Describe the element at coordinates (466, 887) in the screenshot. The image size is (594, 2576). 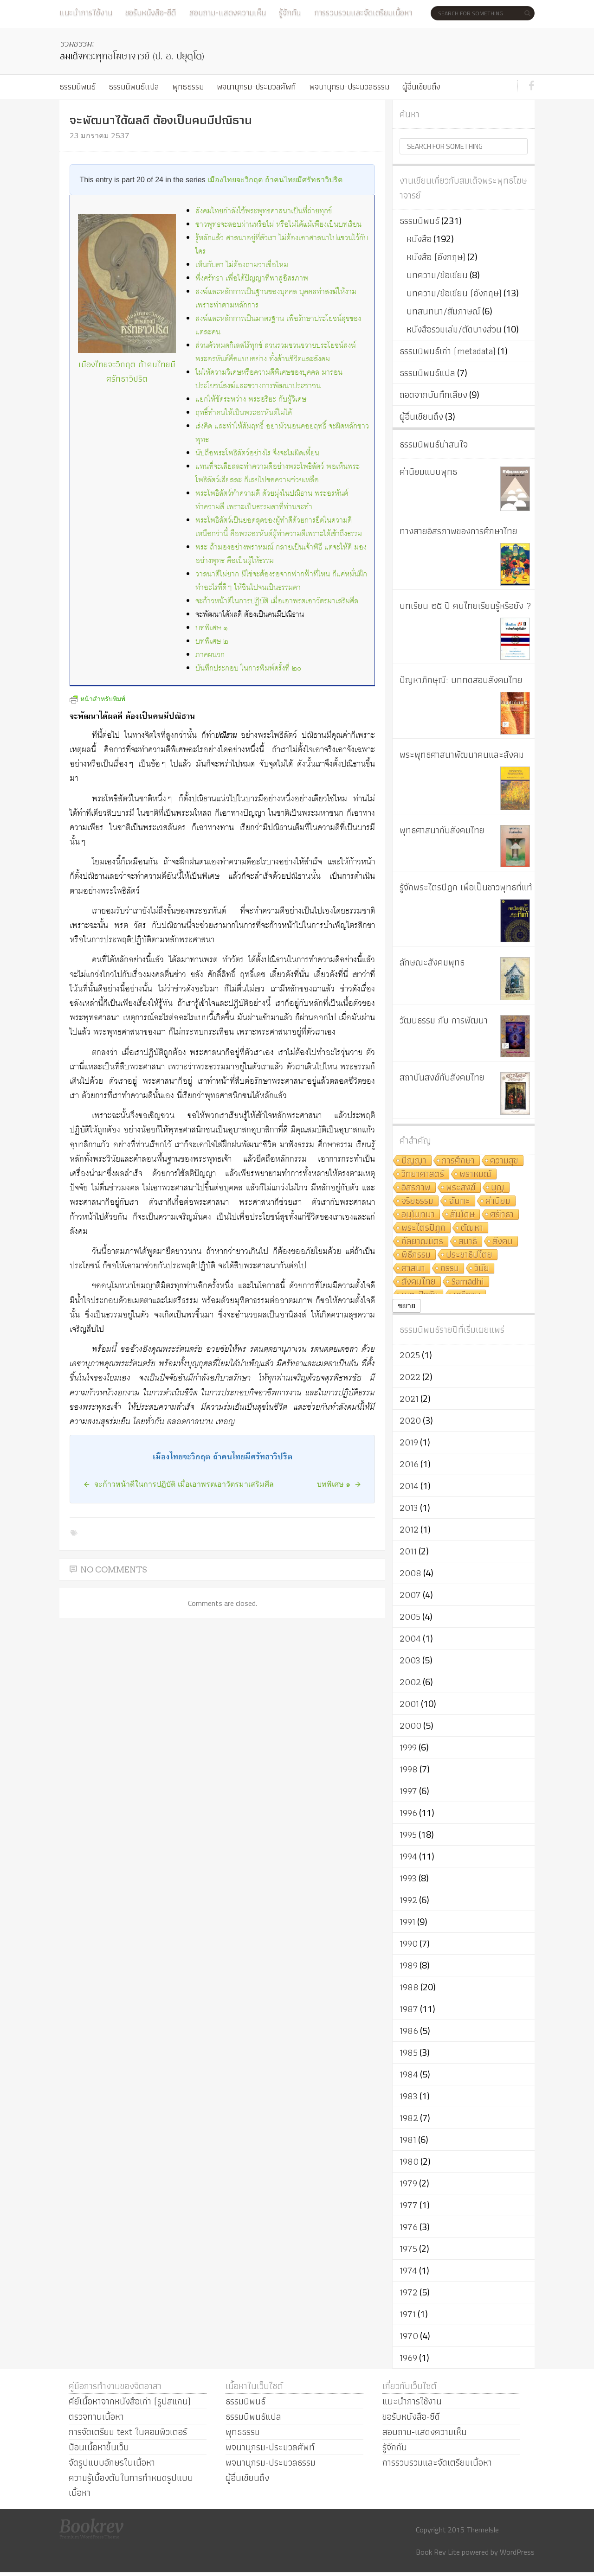
I see `รู้จักพระไตรปิฎก เพื่อเป็นชาวพุทธที่แท้` at that location.